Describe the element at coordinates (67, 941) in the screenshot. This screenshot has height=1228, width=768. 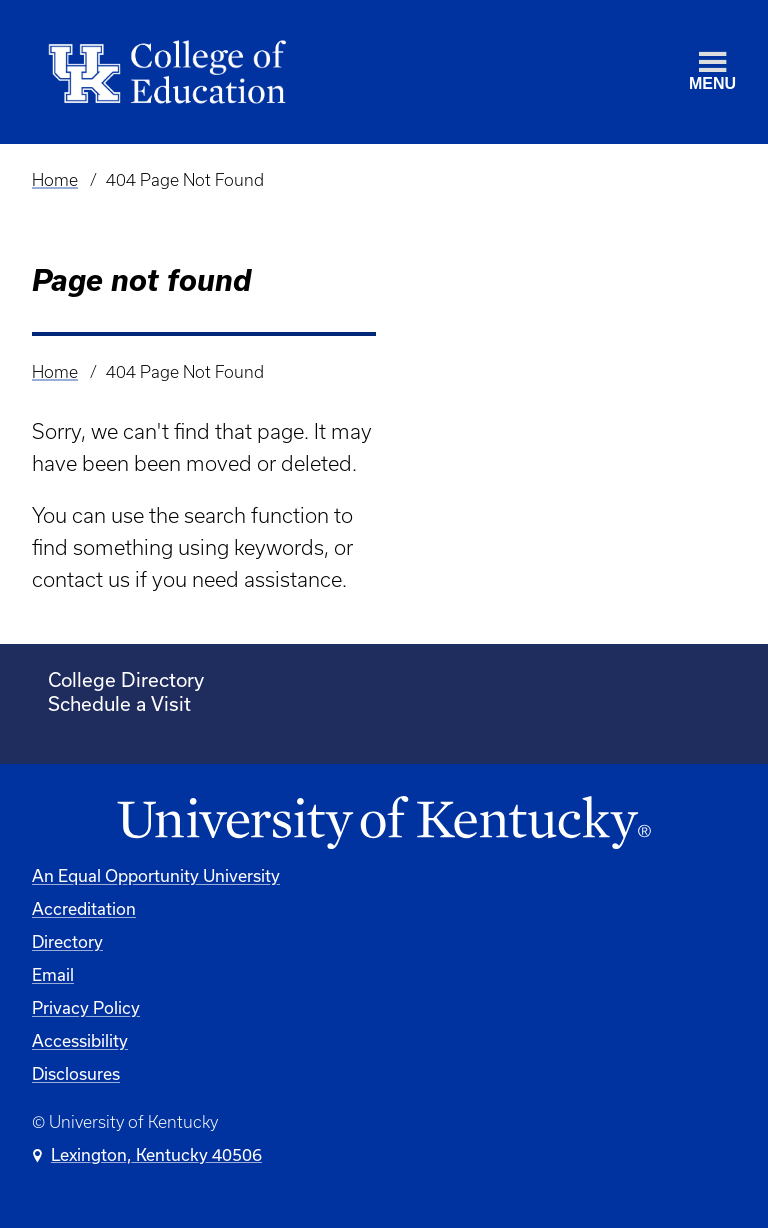
I see `Directory` at that location.